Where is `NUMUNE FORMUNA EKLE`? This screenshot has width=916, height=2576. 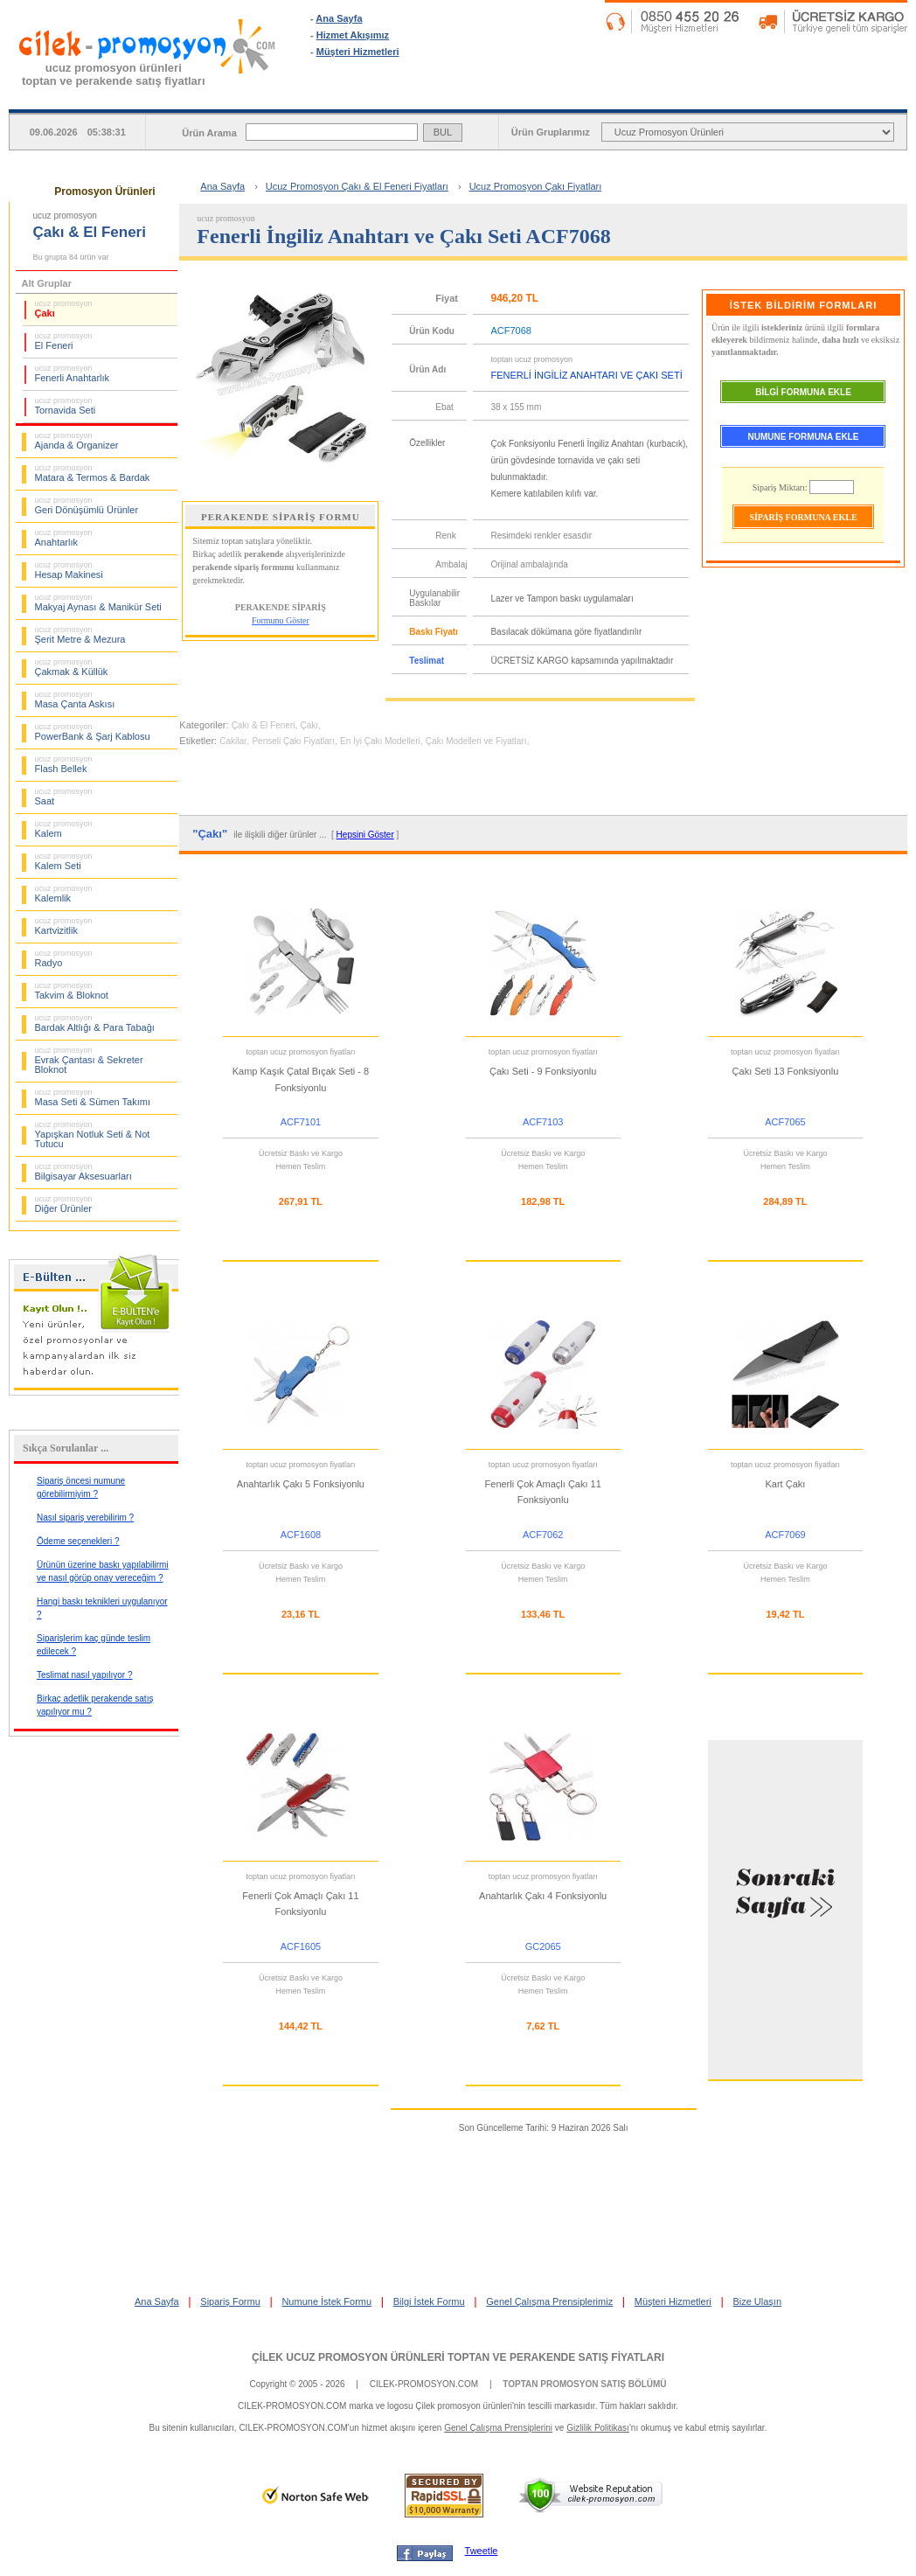
NUMUNE FORMUNA EKLE is located at coordinates (803, 437).